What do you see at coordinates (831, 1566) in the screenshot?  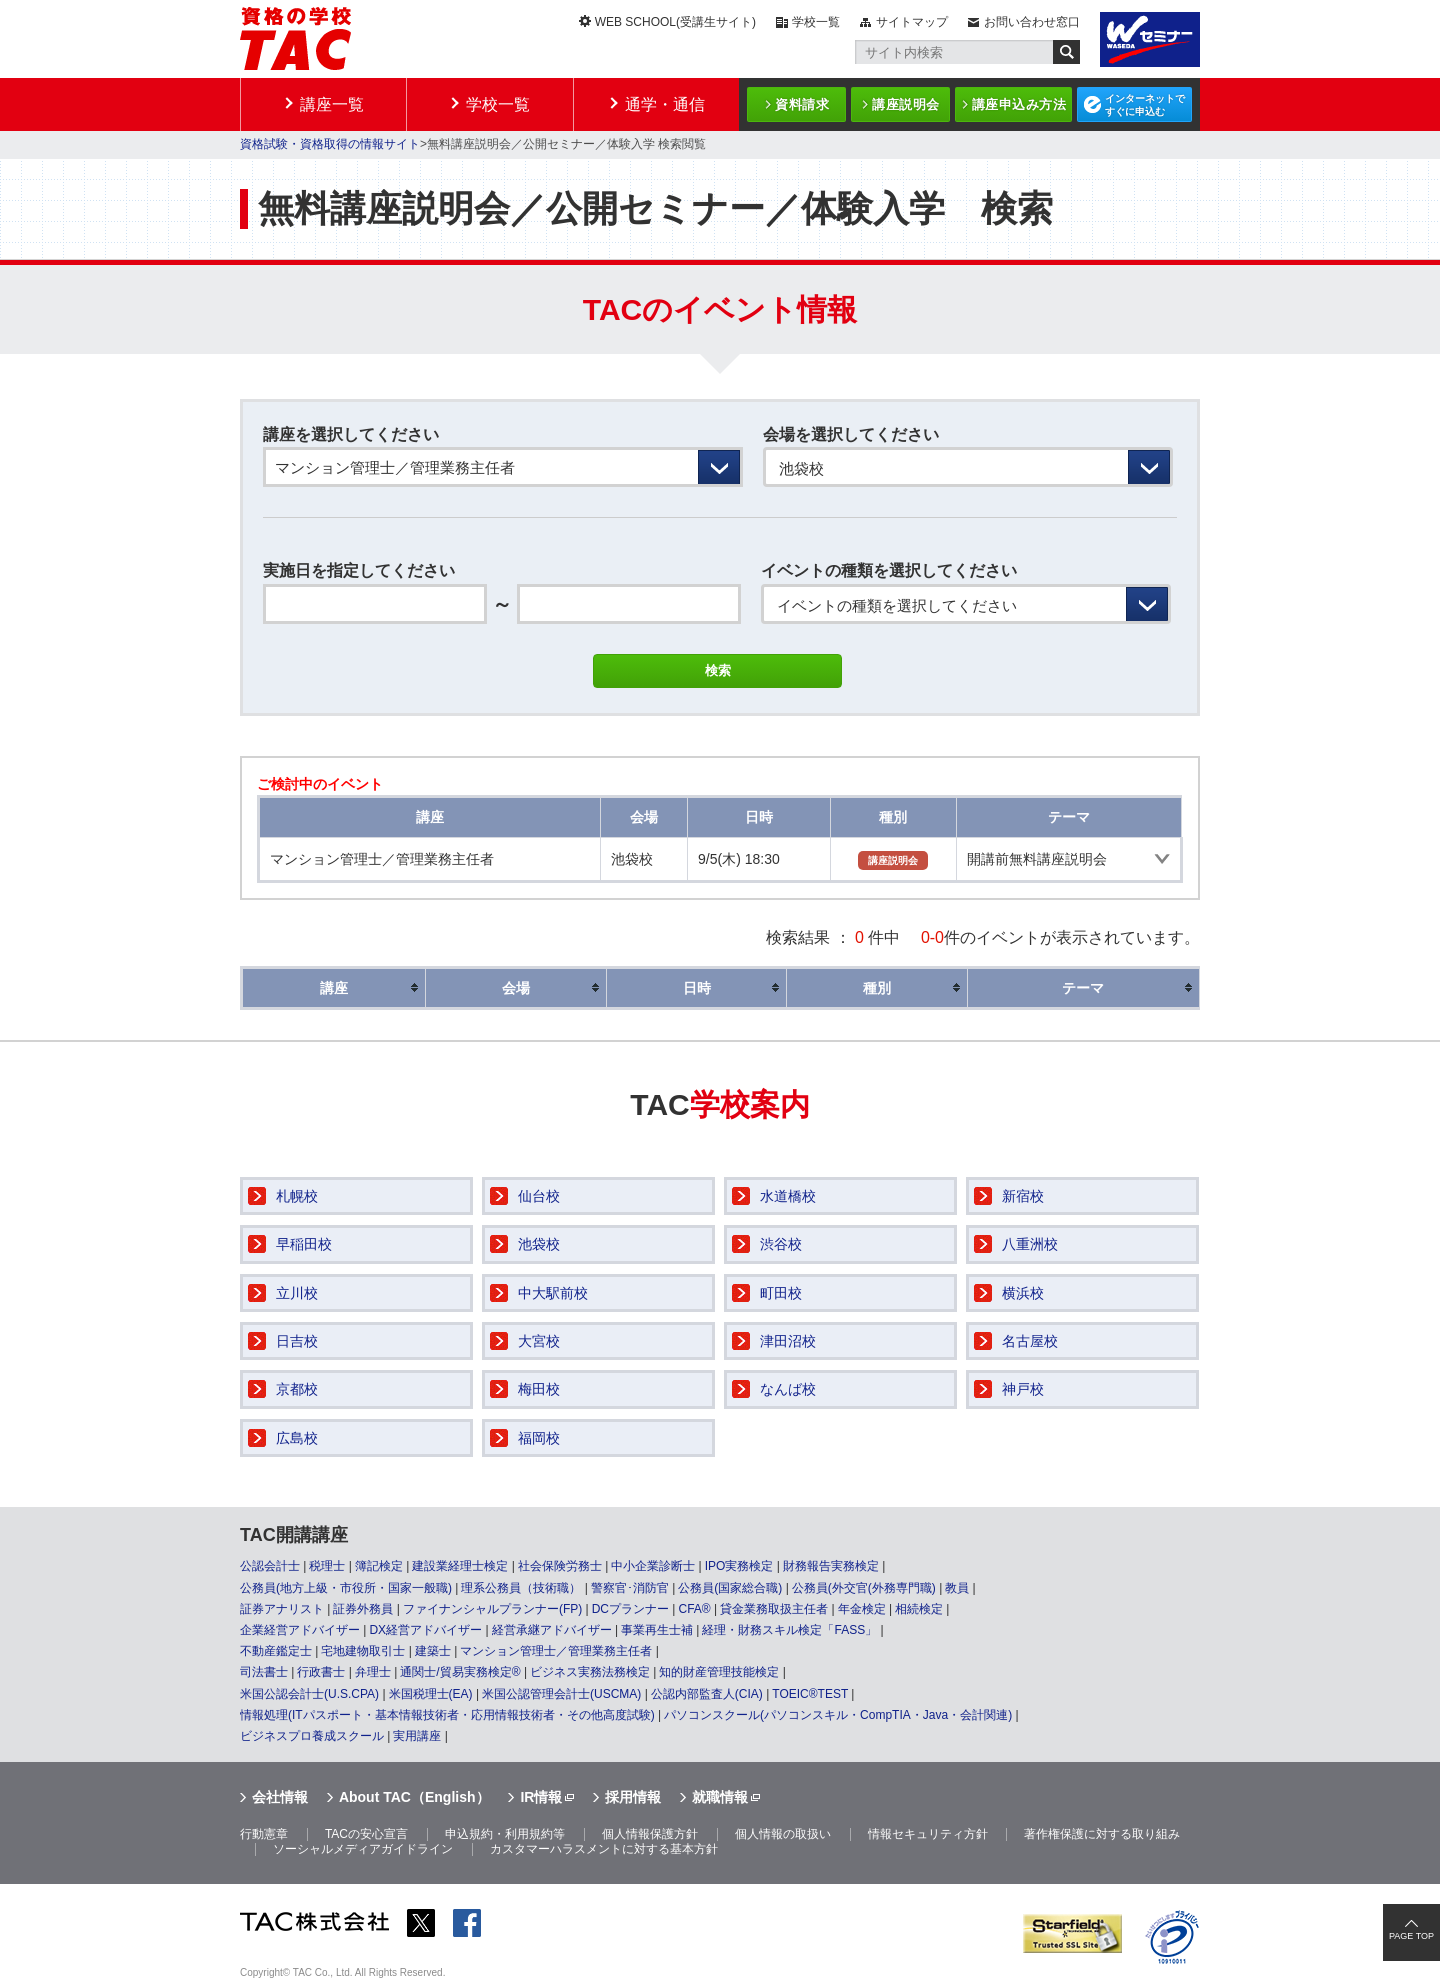 I see `財務報告実務検定` at bounding box center [831, 1566].